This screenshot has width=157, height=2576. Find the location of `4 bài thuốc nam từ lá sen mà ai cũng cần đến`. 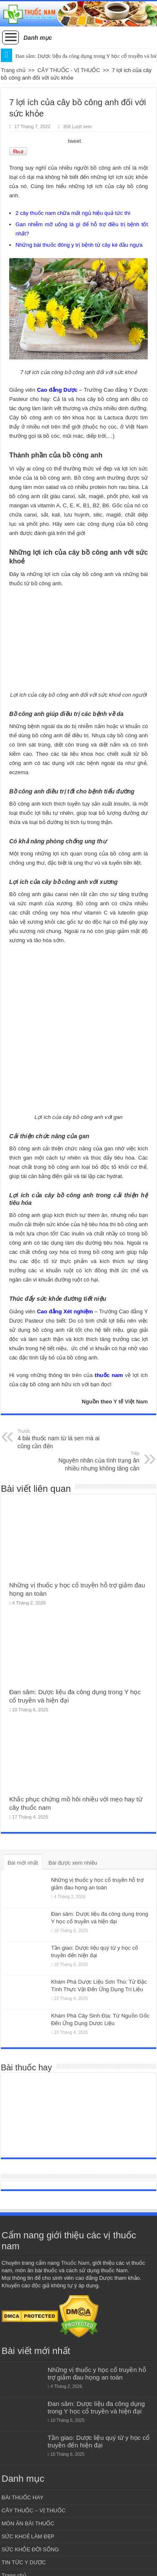

4 bài thuốc nam từ lá sen mà ai cũng cần đến is located at coordinates (60, 1438).